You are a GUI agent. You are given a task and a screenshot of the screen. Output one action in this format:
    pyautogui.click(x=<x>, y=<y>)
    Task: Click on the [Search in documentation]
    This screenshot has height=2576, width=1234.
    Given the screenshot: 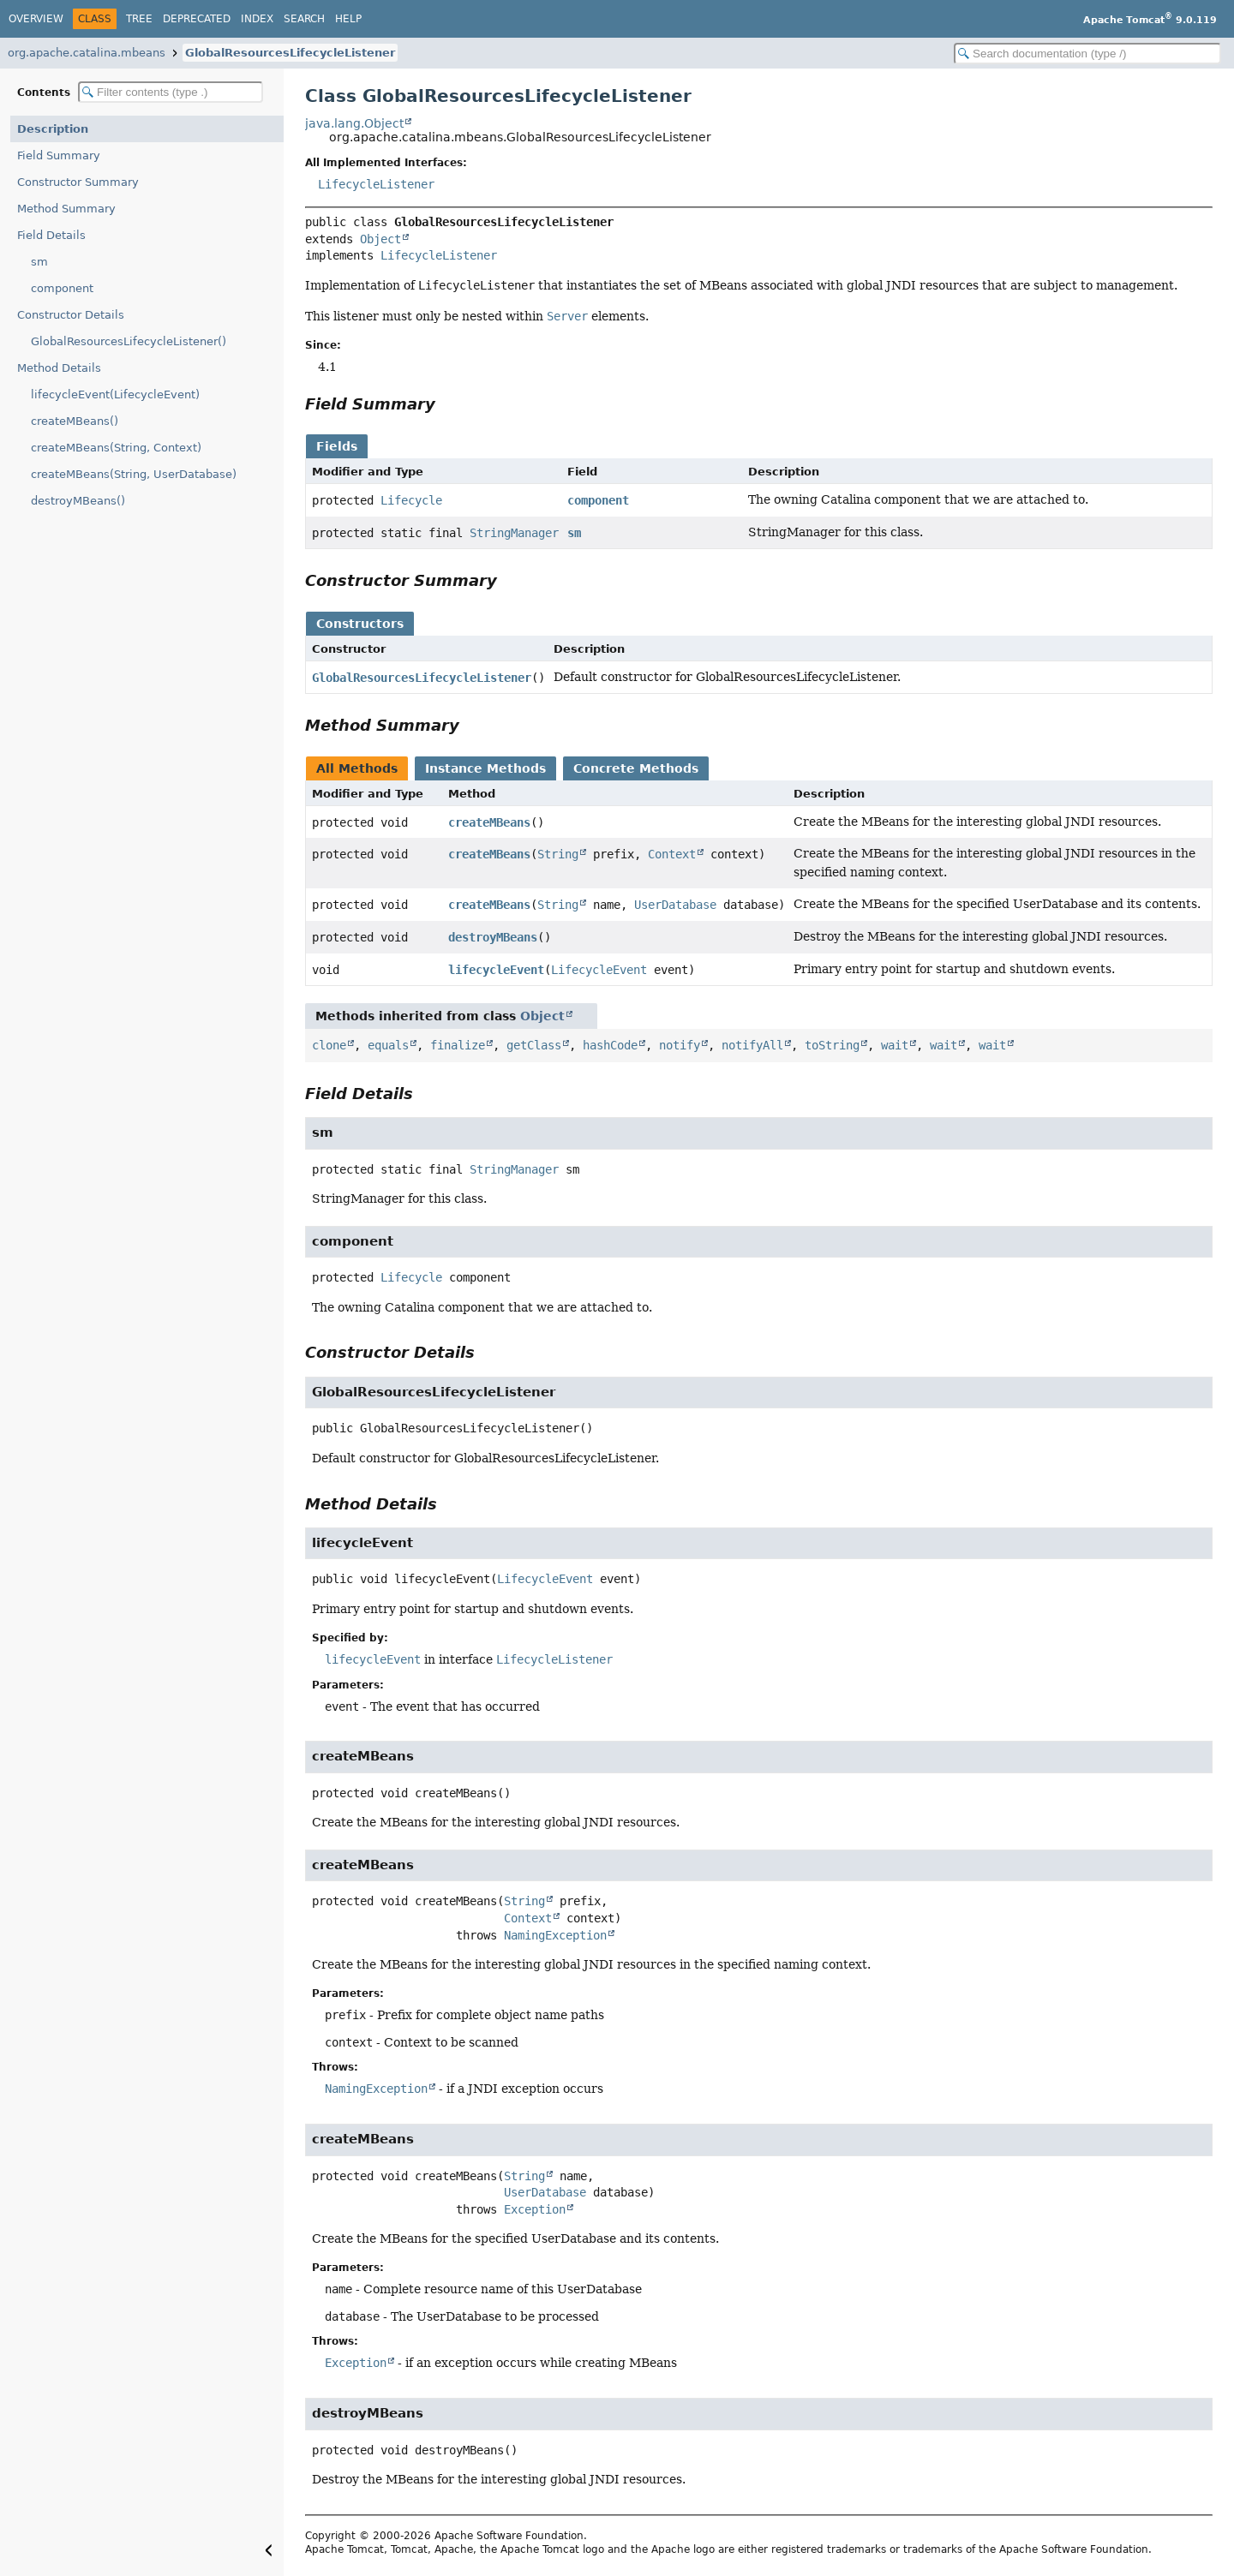 What is the action you would take?
    pyautogui.click(x=1087, y=53)
    